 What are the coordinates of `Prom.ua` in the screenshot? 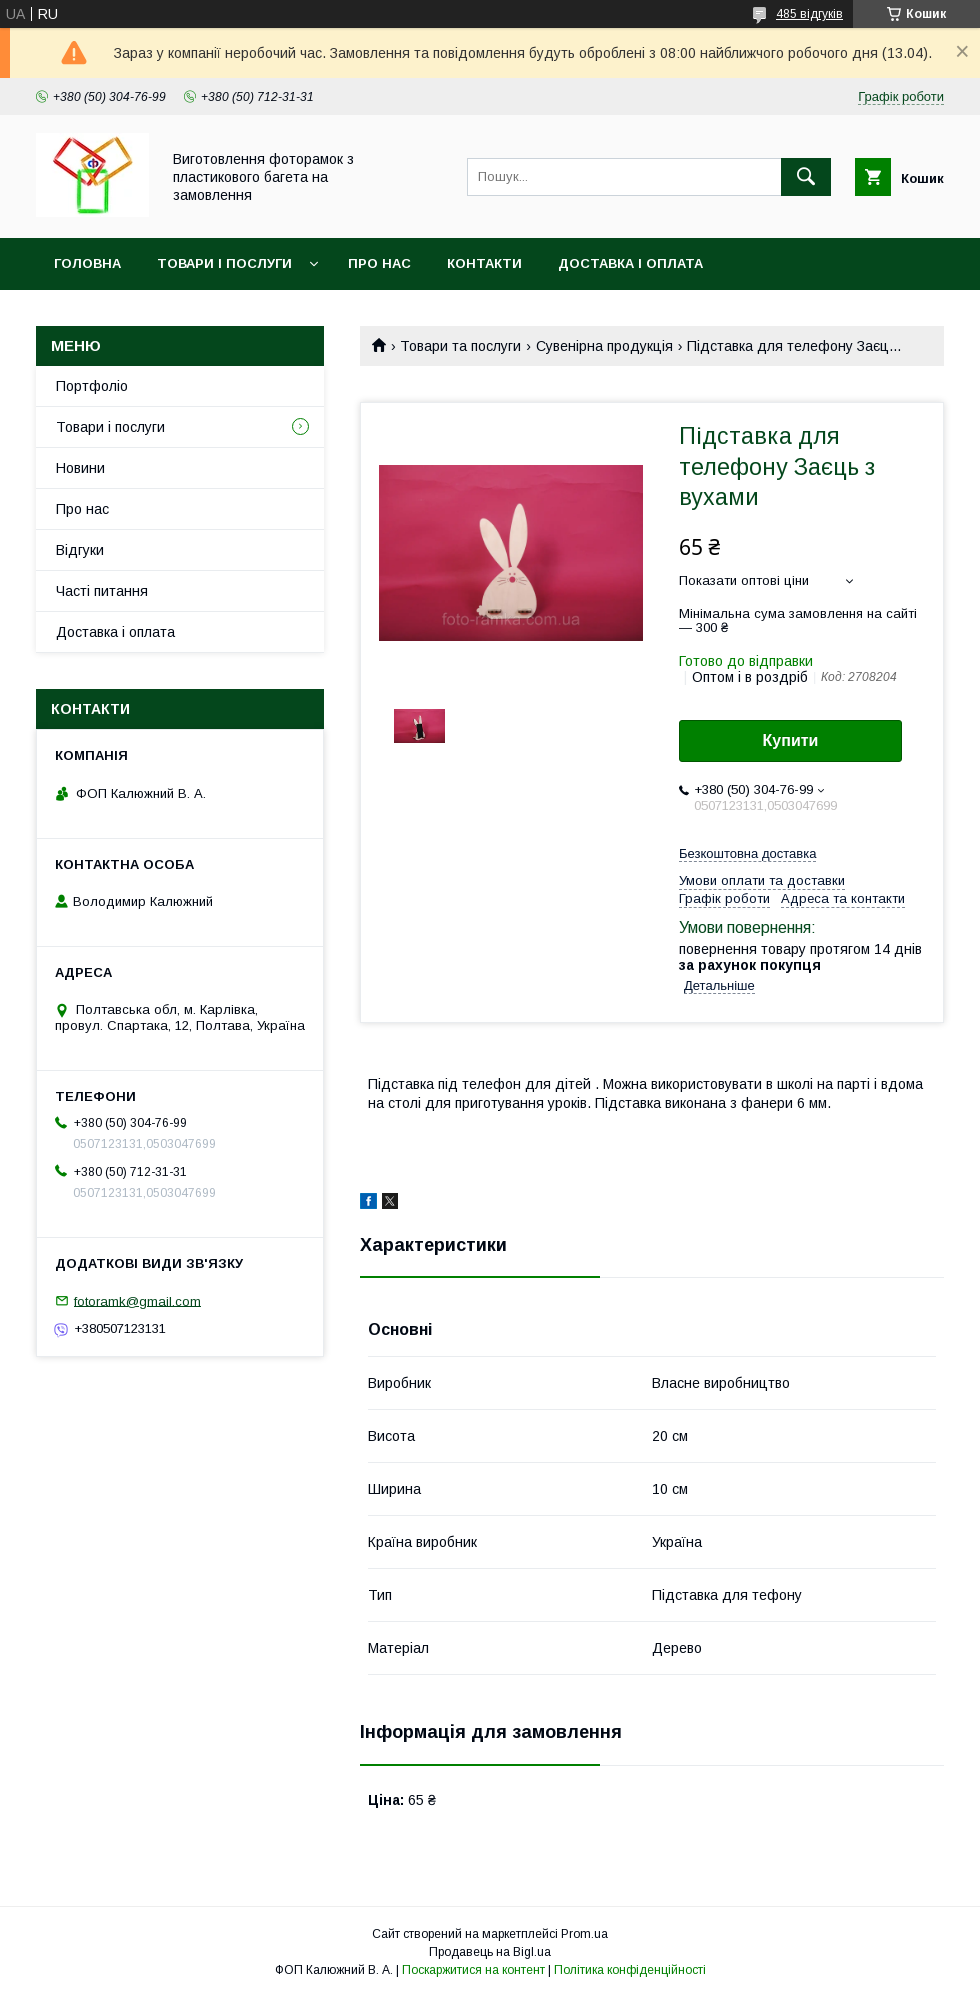 It's located at (584, 1934).